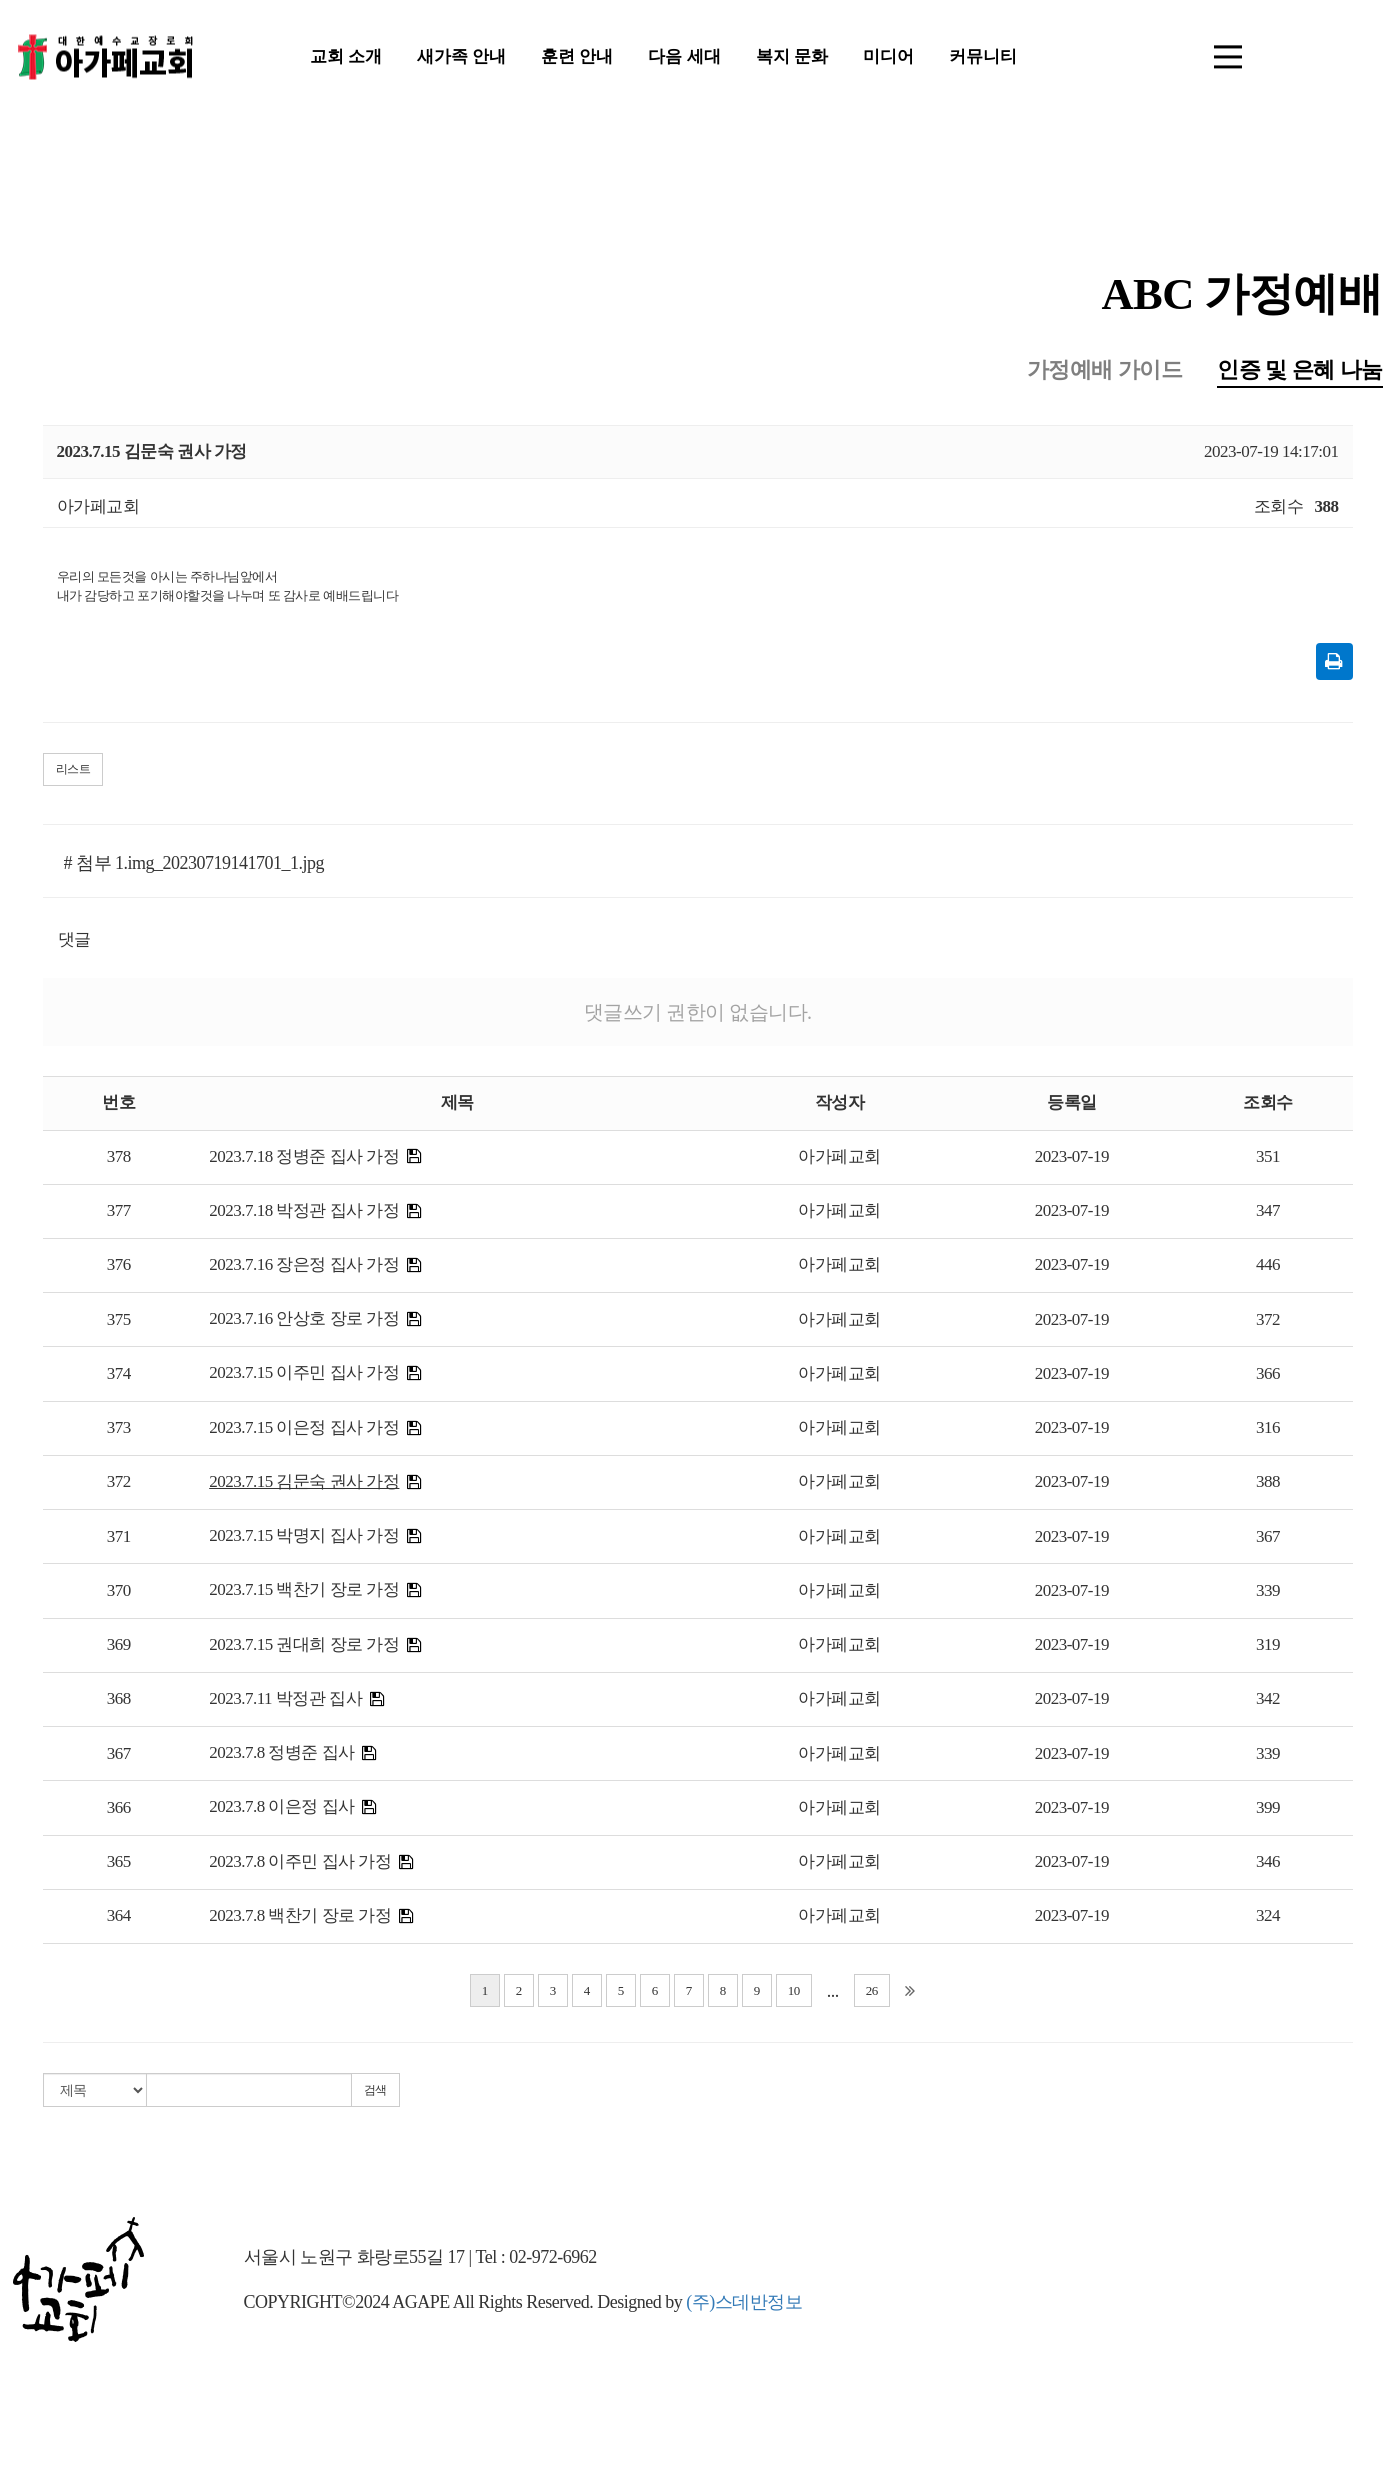  I want to click on 377, so click(119, 1213).